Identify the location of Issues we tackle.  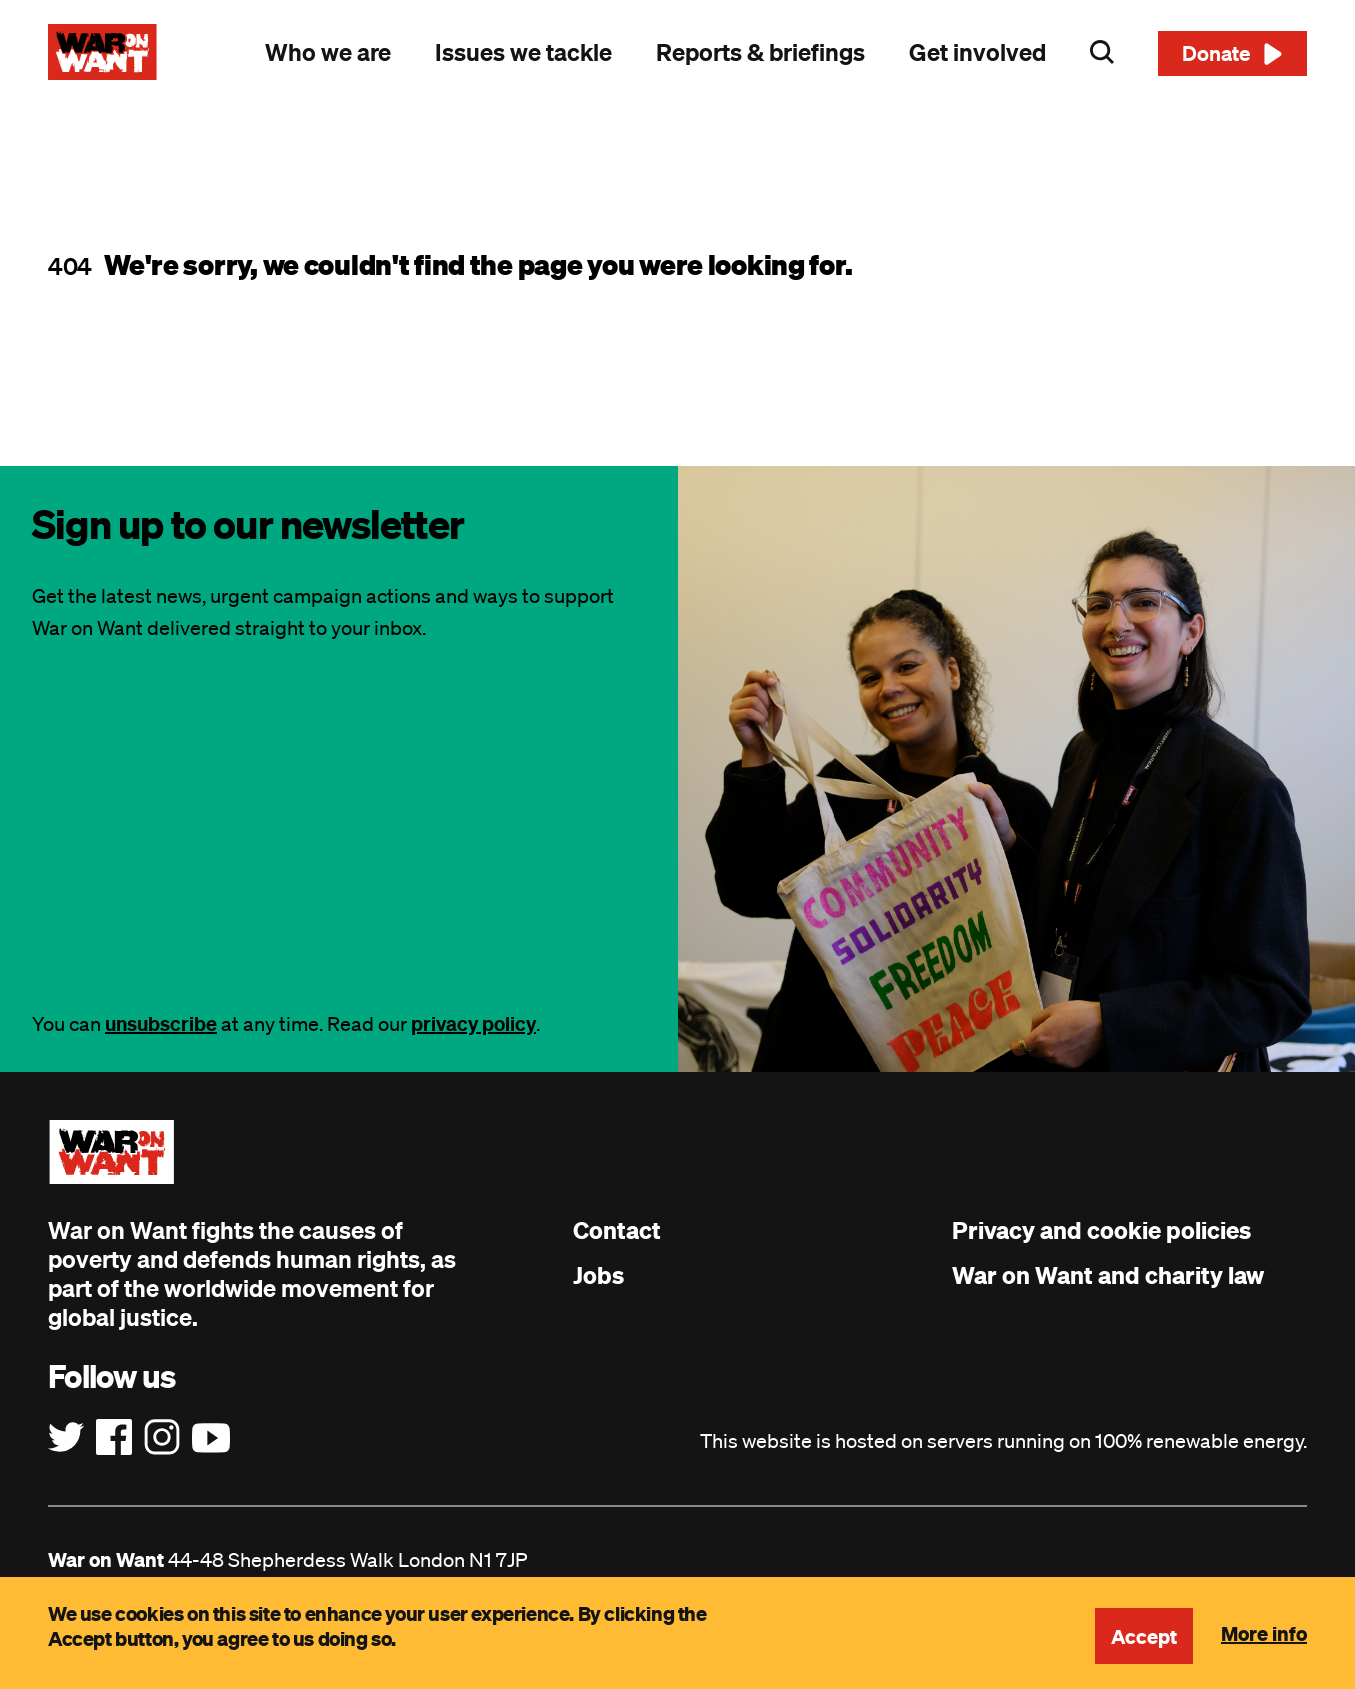
(523, 52).